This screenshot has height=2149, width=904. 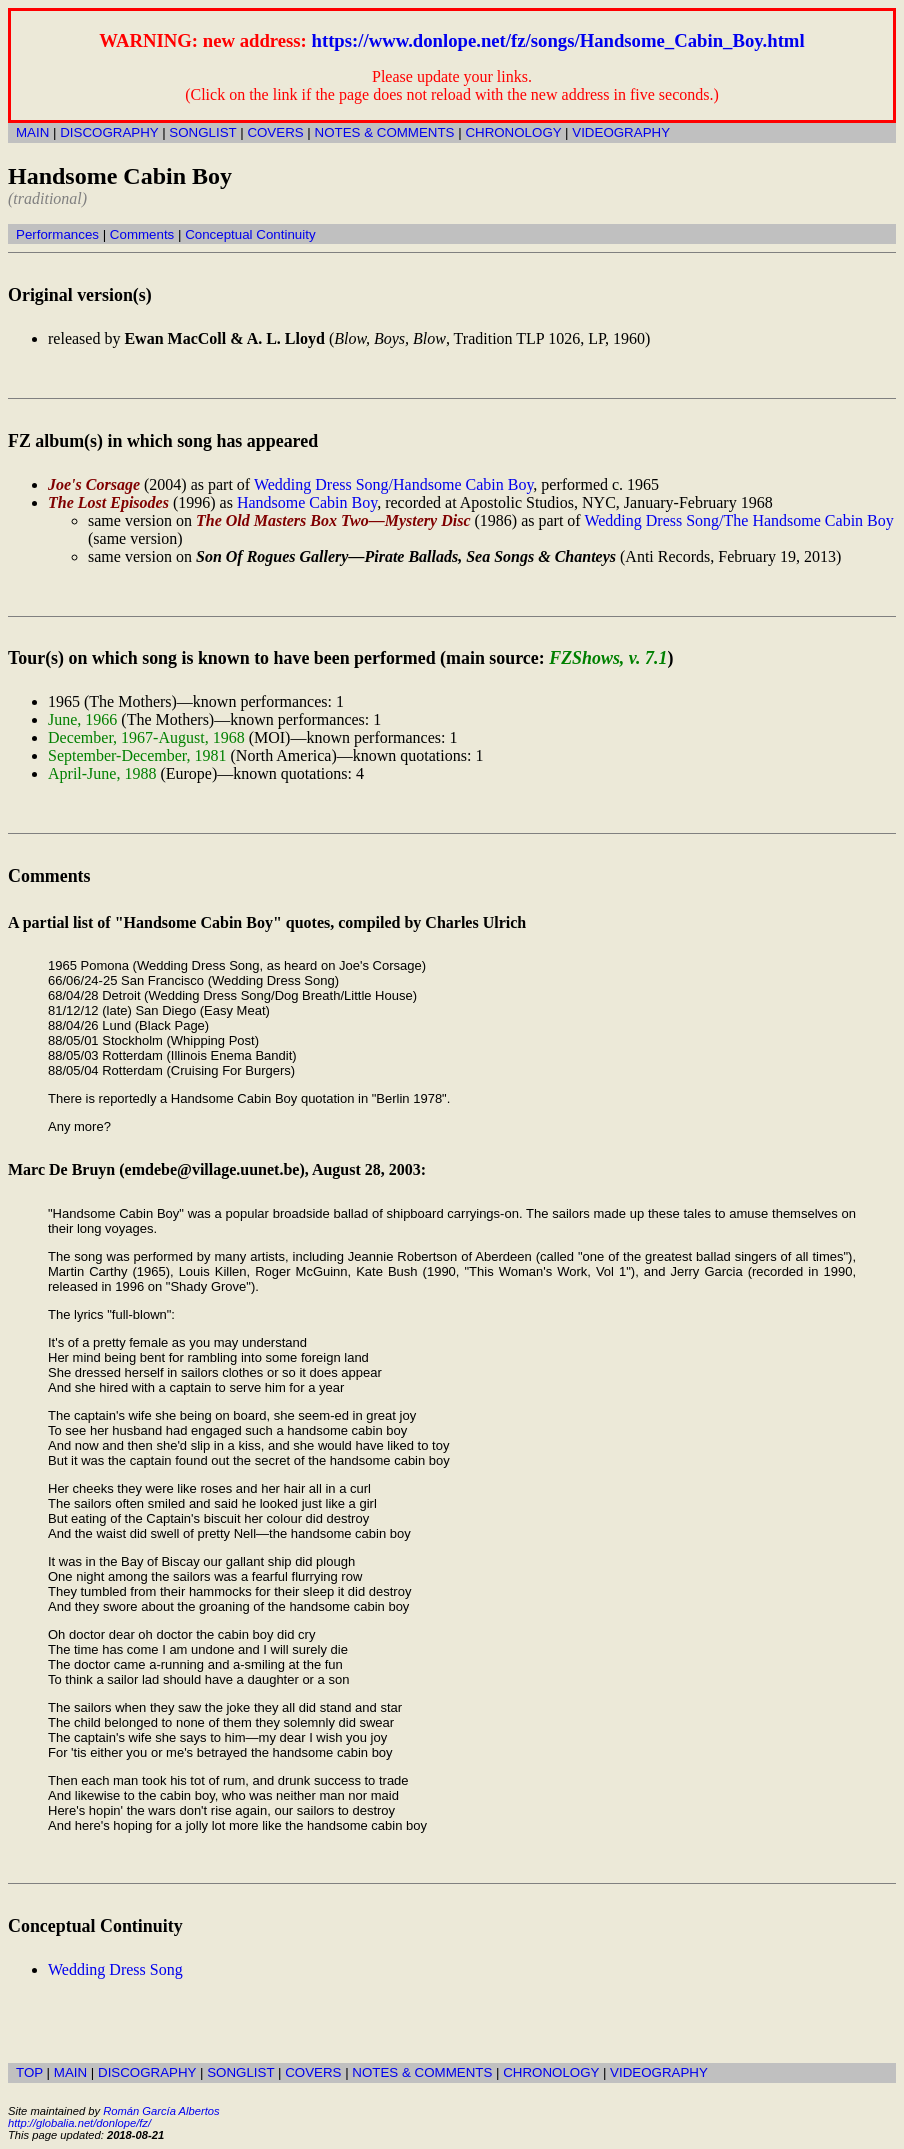 I want to click on TOP, so click(x=29, y=2072).